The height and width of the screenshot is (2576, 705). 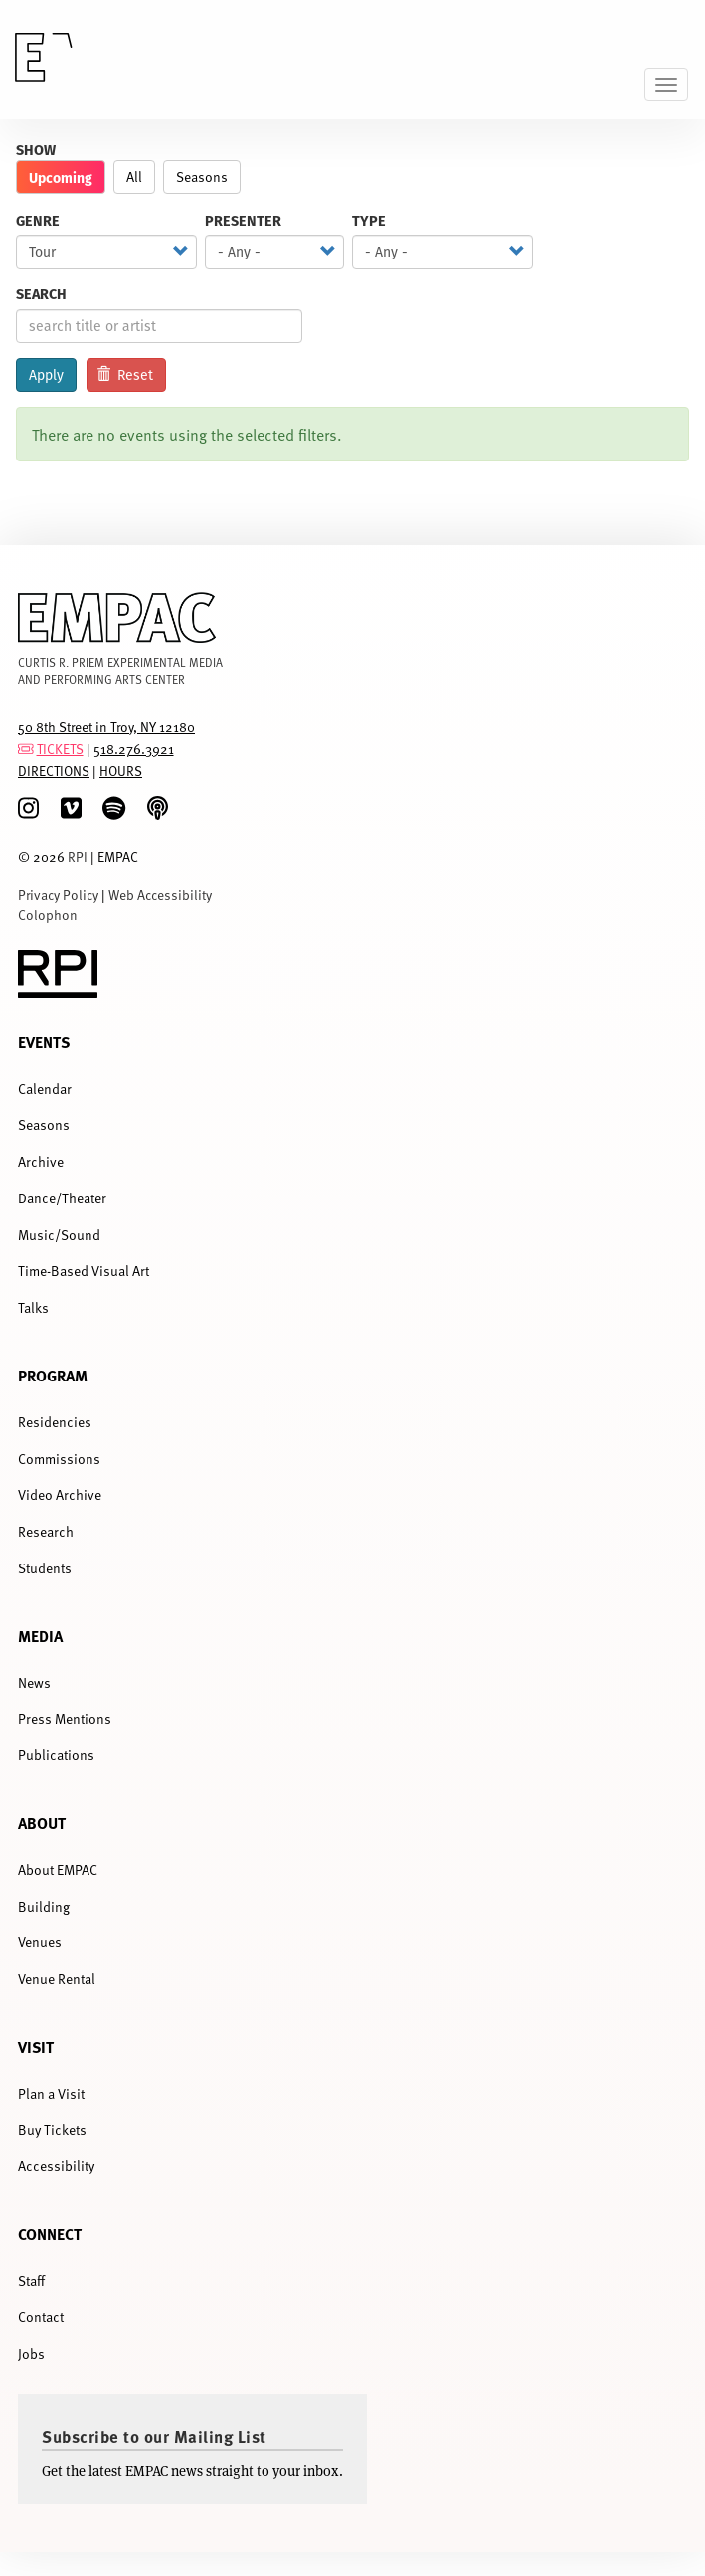 I want to click on Contact, so click(x=41, y=2316).